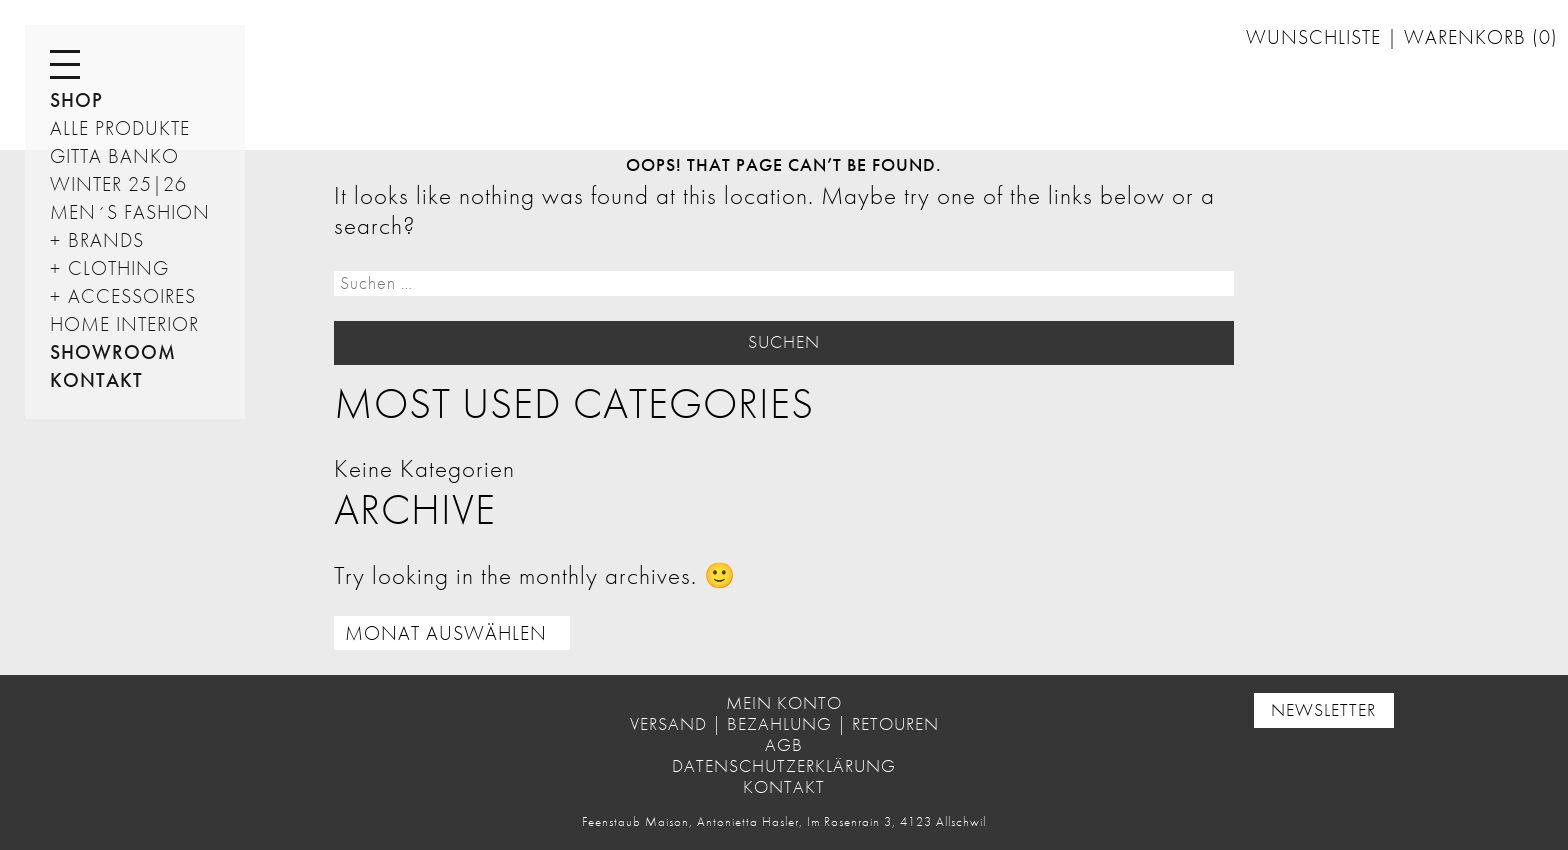 This screenshot has width=1568, height=850. What do you see at coordinates (118, 184) in the screenshot?
I see `Winter 25|26` at bounding box center [118, 184].